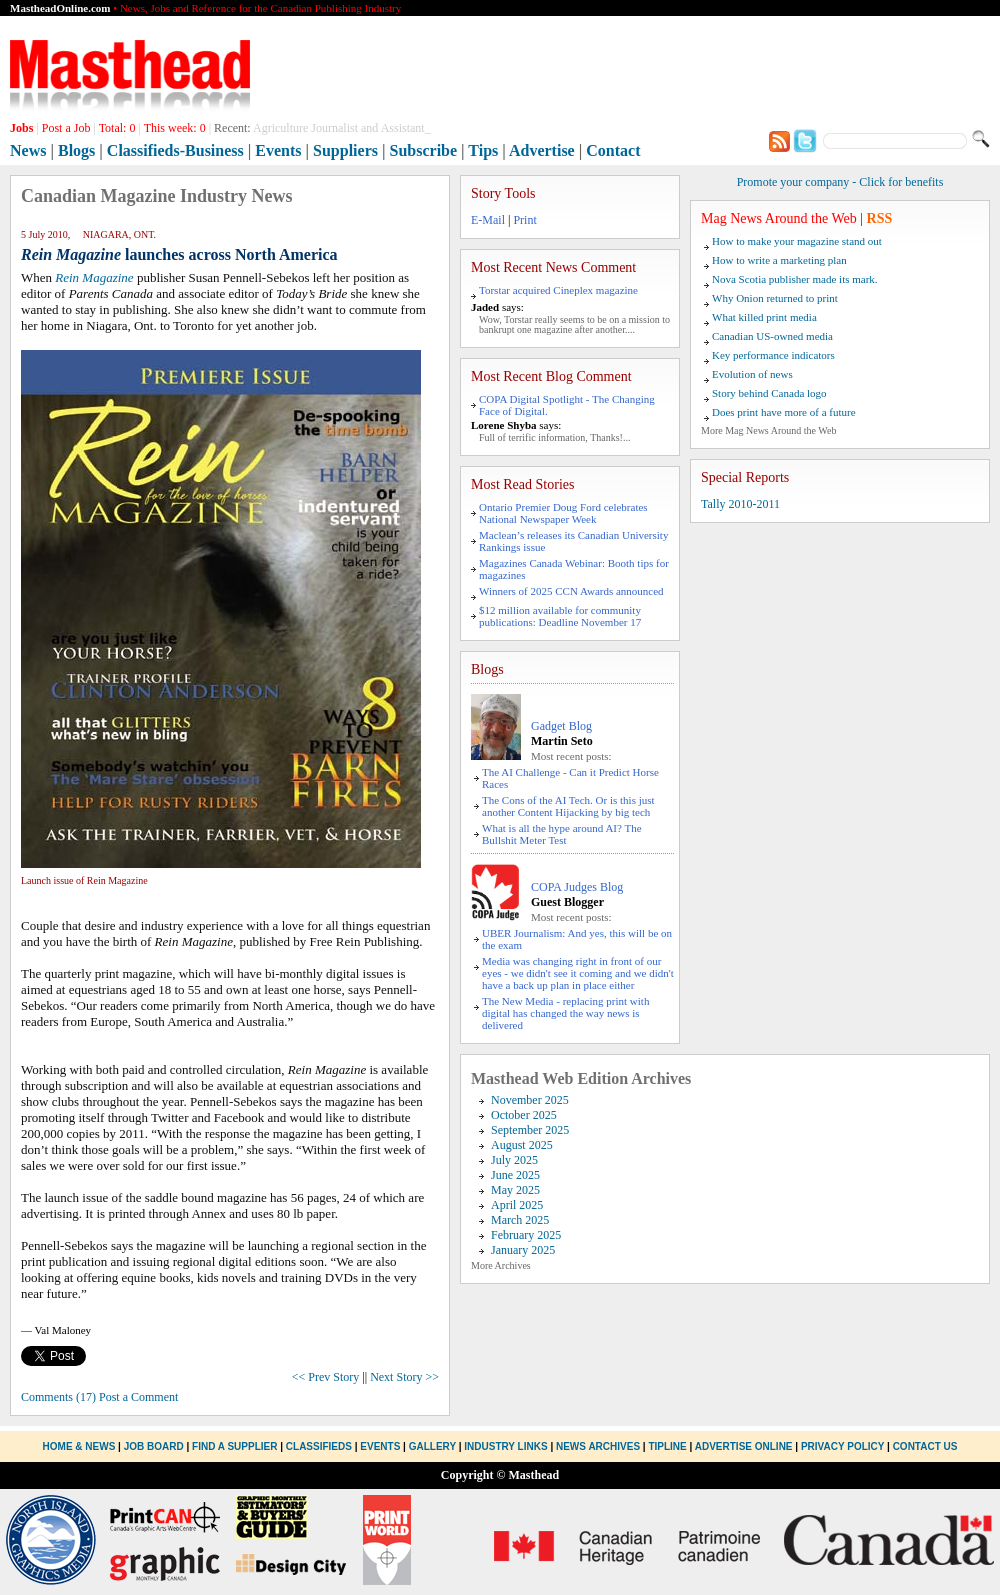  What do you see at coordinates (515, 1190) in the screenshot?
I see `May 2025` at bounding box center [515, 1190].